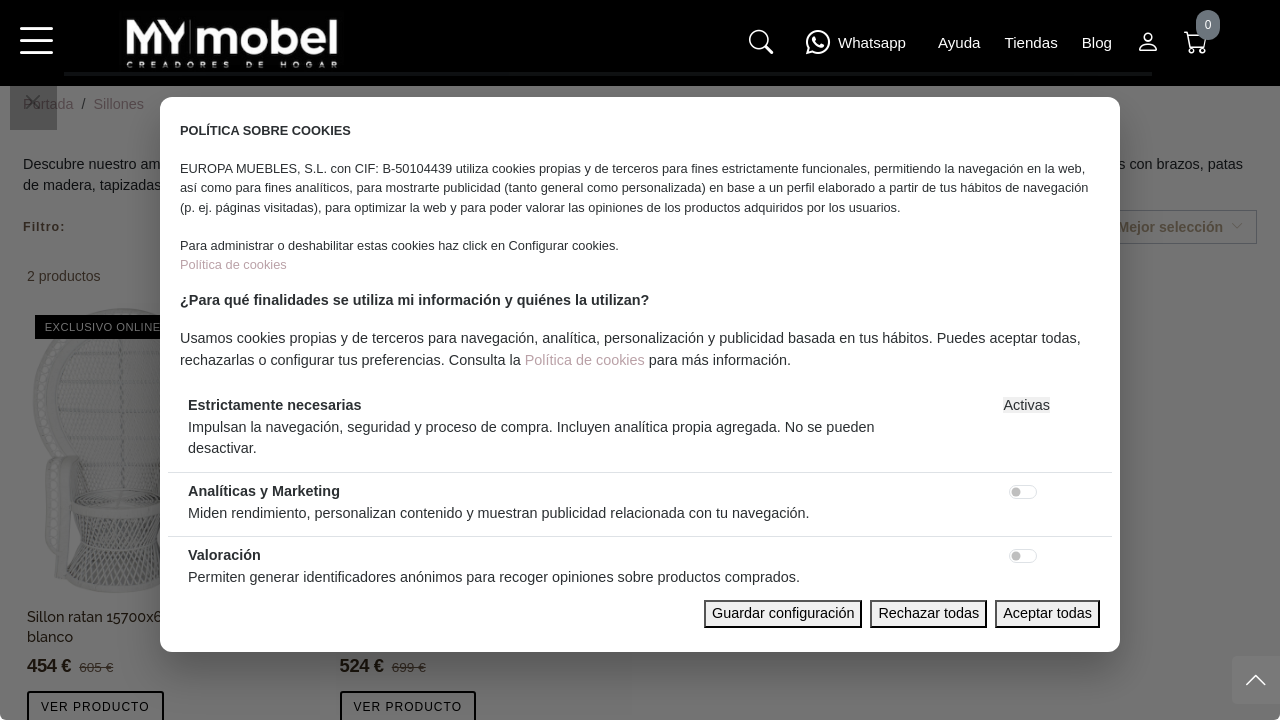 This screenshot has height=720, width=1280. What do you see at coordinates (36, 54) in the screenshot?
I see `[button]` at bounding box center [36, 54].